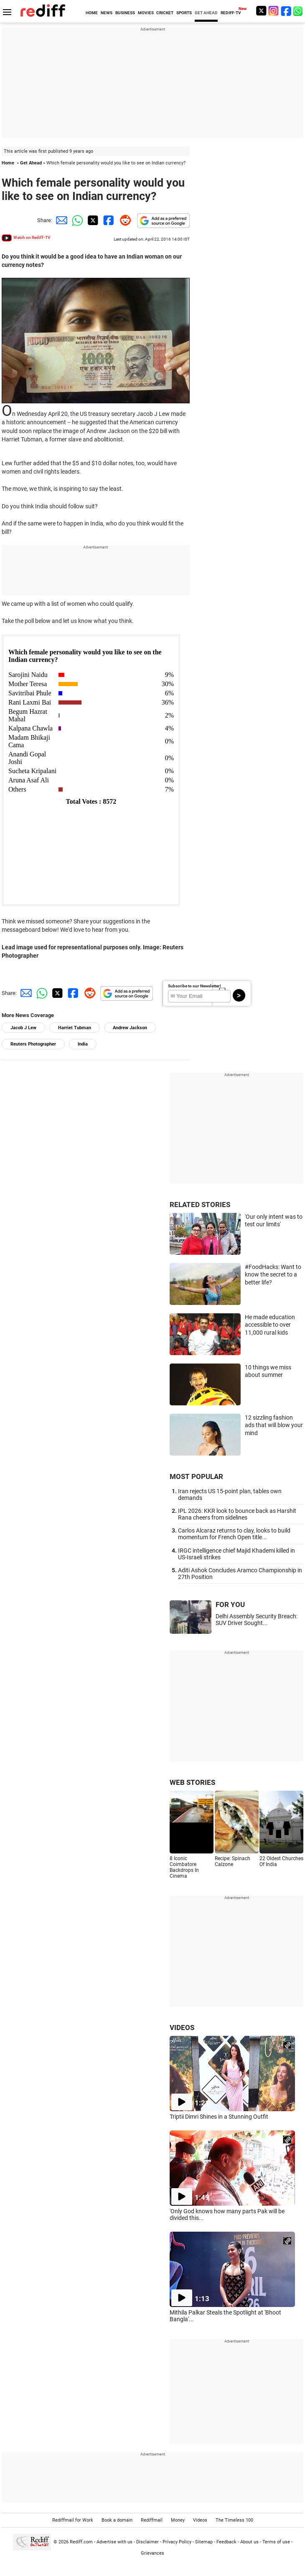 Image resolution: width=305 pixels, height=2576 pixels. I want to click on Privacy Policy, so click(177, 2542).